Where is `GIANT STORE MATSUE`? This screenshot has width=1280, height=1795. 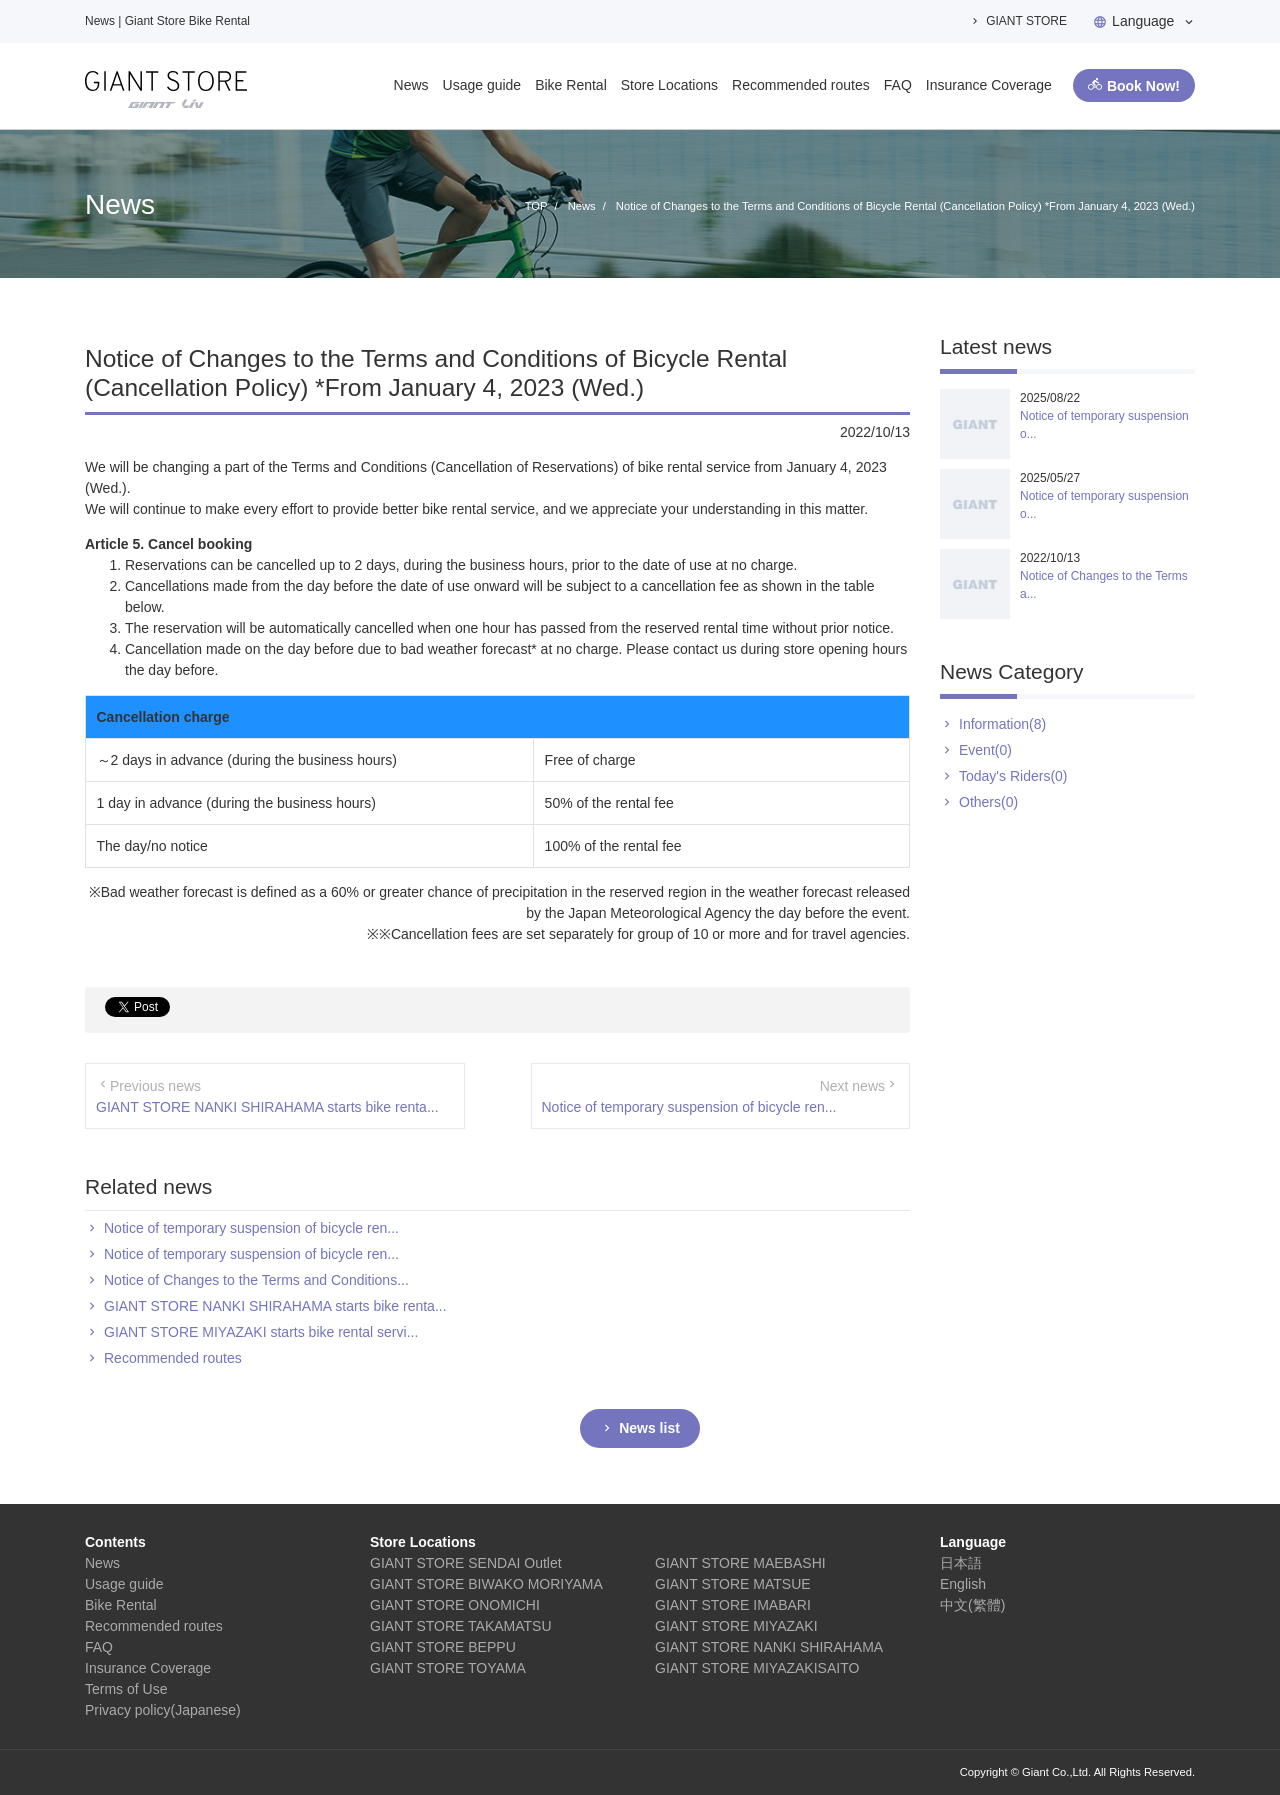 GIANT STORE MATSUE is located at coordinates (733, 1584).